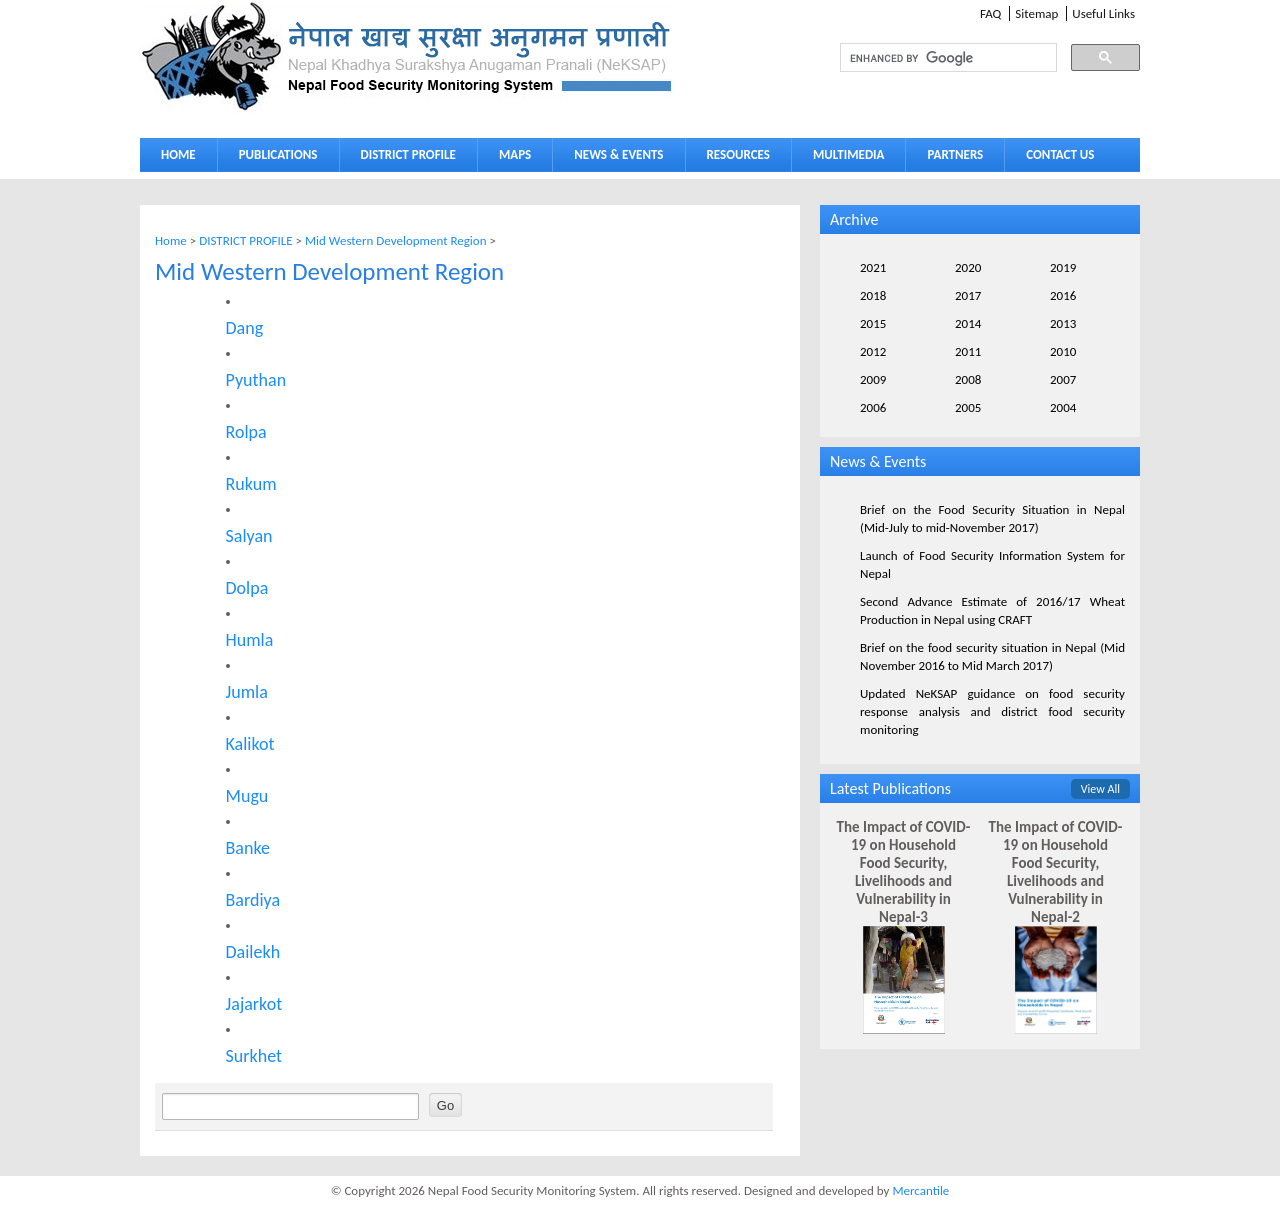 This screenshot has height=1211, width=1280. I want to click on Home, so click(171, 240).